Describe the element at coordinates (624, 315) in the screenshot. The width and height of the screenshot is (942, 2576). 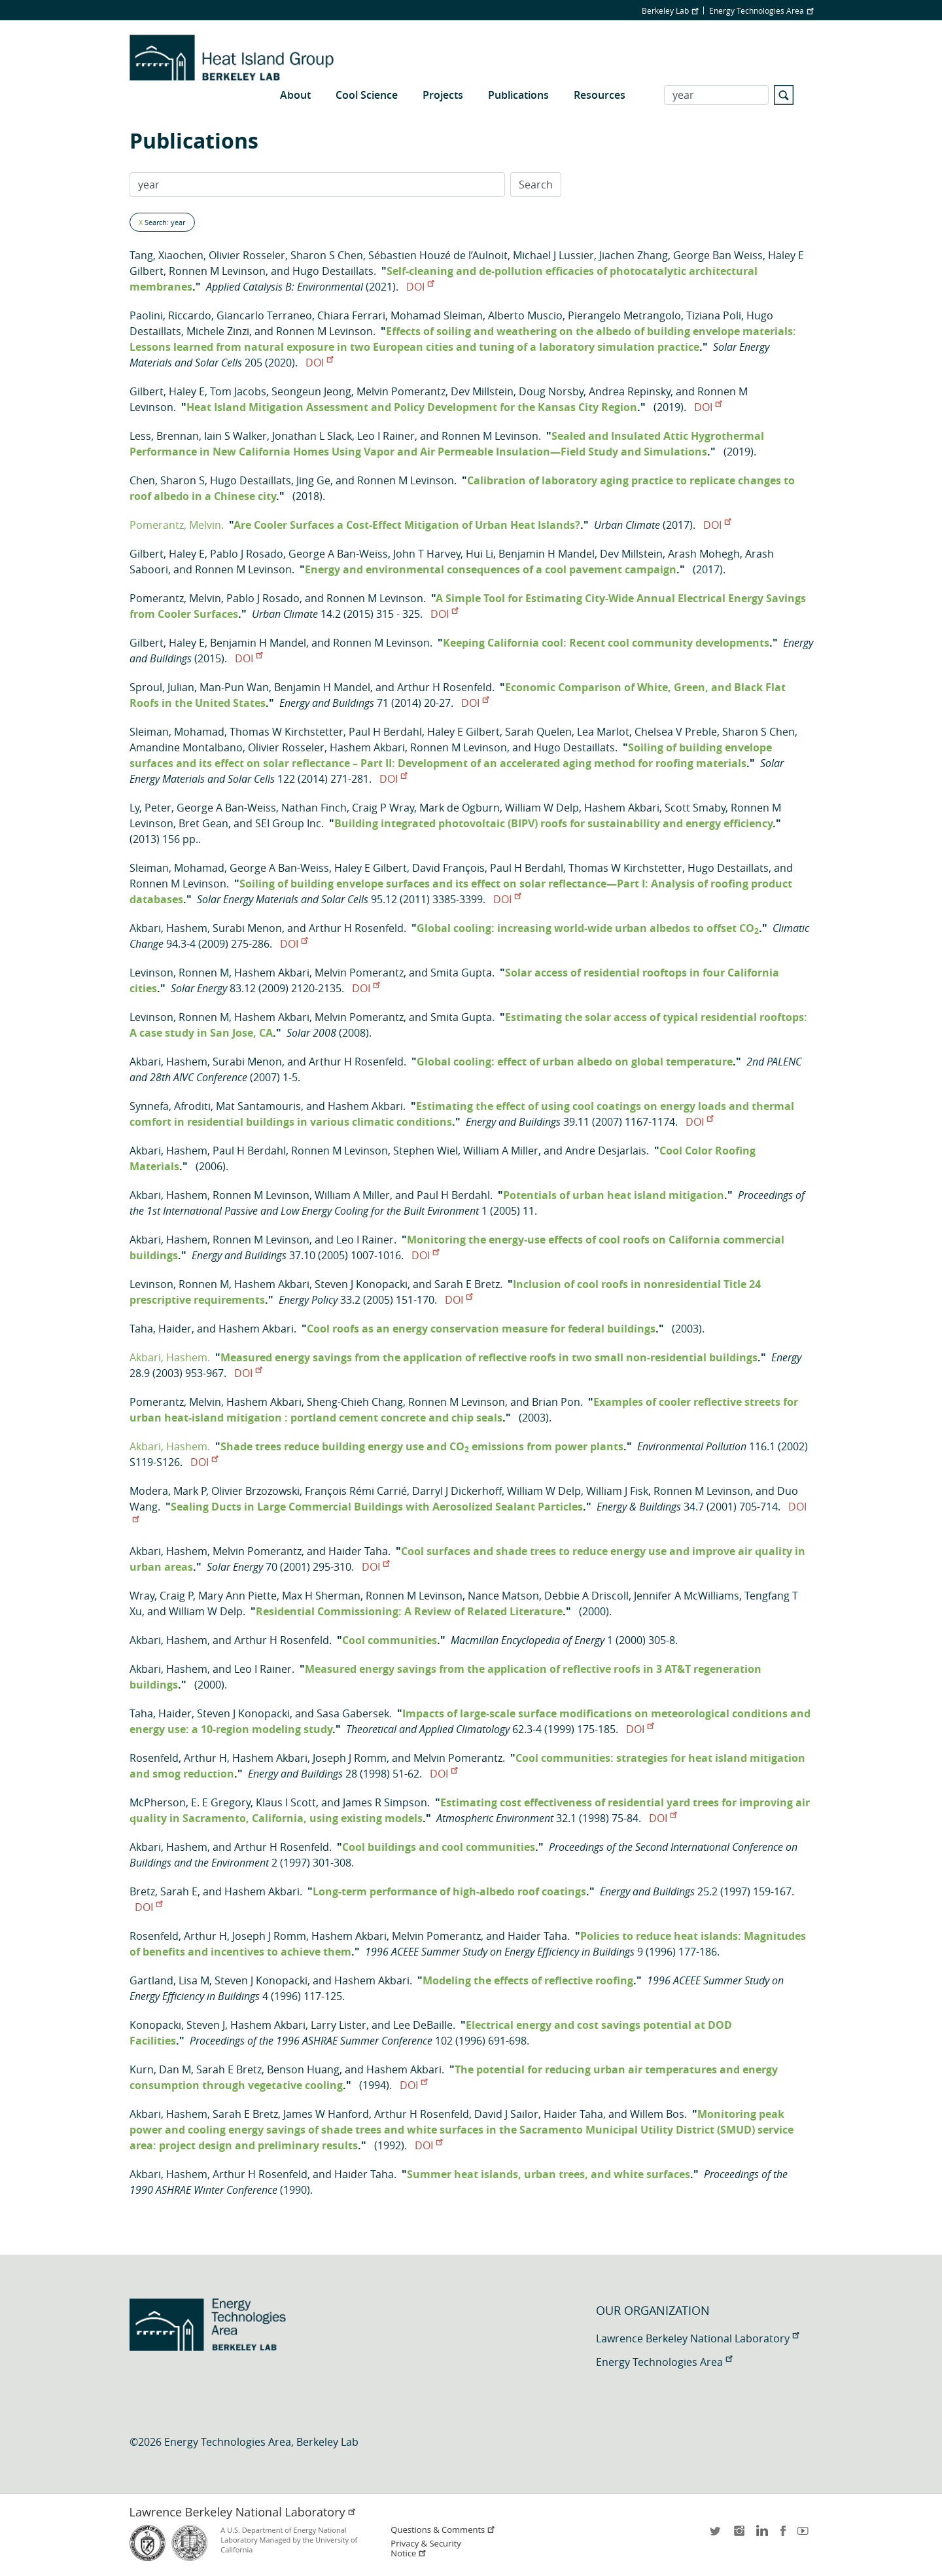
I see `Pierangelo Metrangolo` at that location.